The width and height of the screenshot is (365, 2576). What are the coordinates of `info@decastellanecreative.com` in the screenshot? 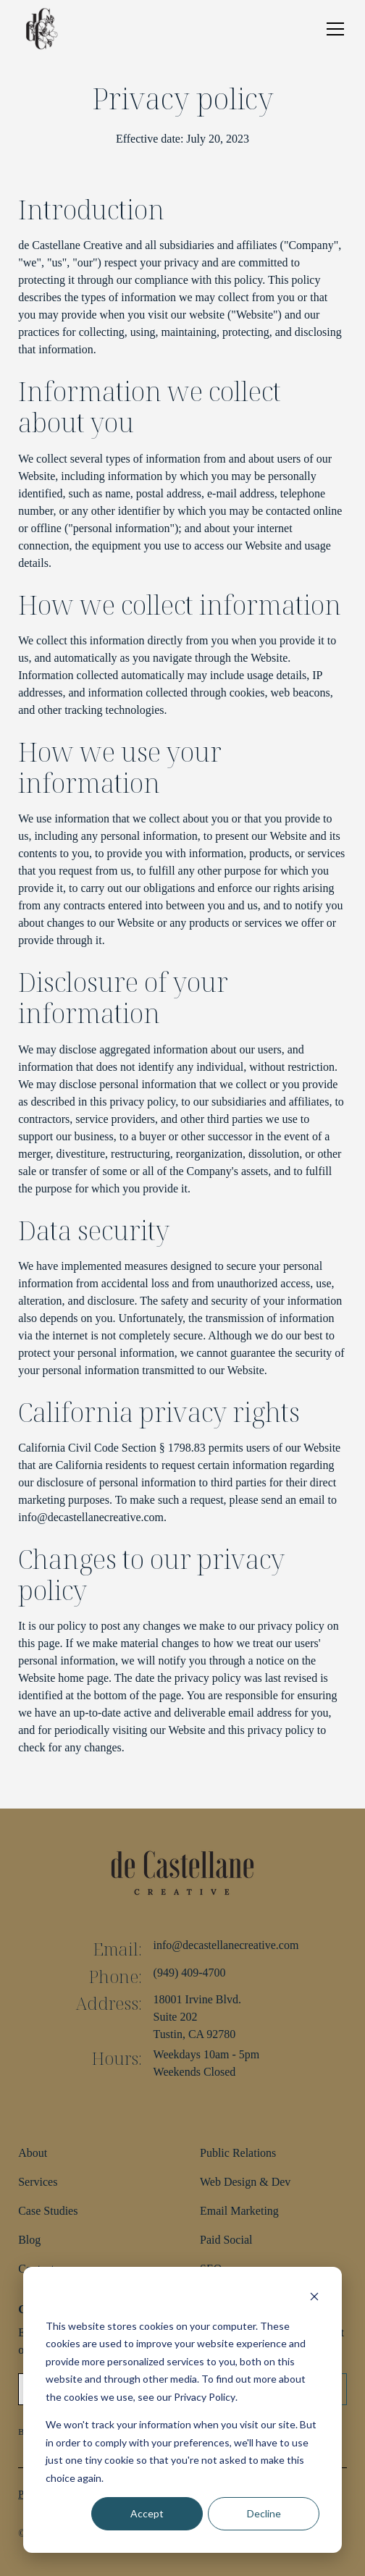 It's located at (226, 1945).